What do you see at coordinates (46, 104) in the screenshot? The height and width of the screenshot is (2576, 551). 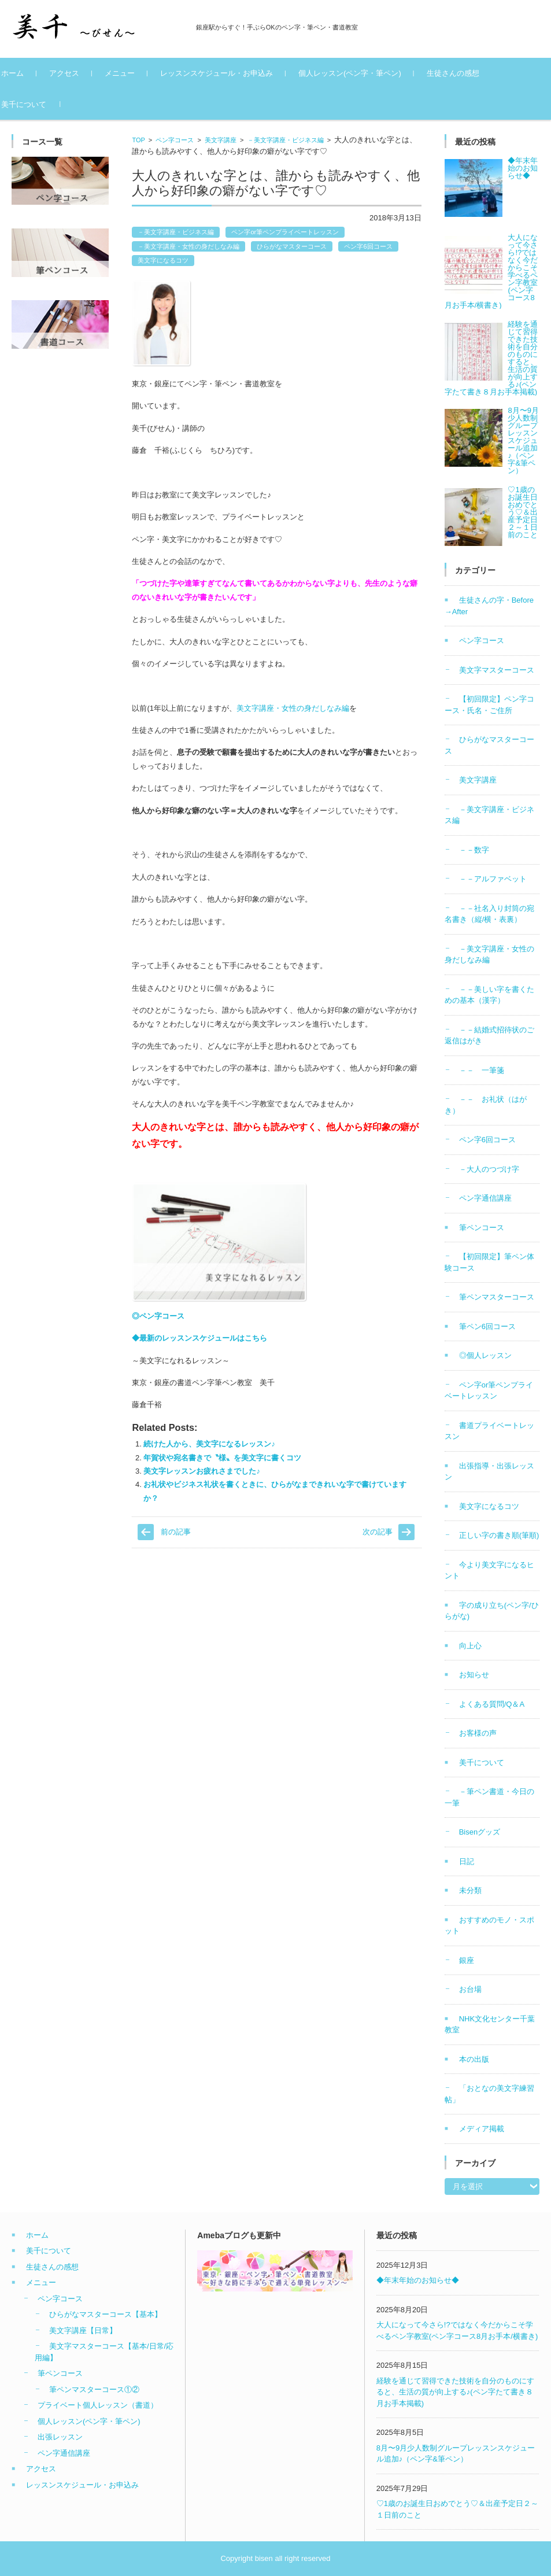 I see `美千について` at bounding box center [46, 104].